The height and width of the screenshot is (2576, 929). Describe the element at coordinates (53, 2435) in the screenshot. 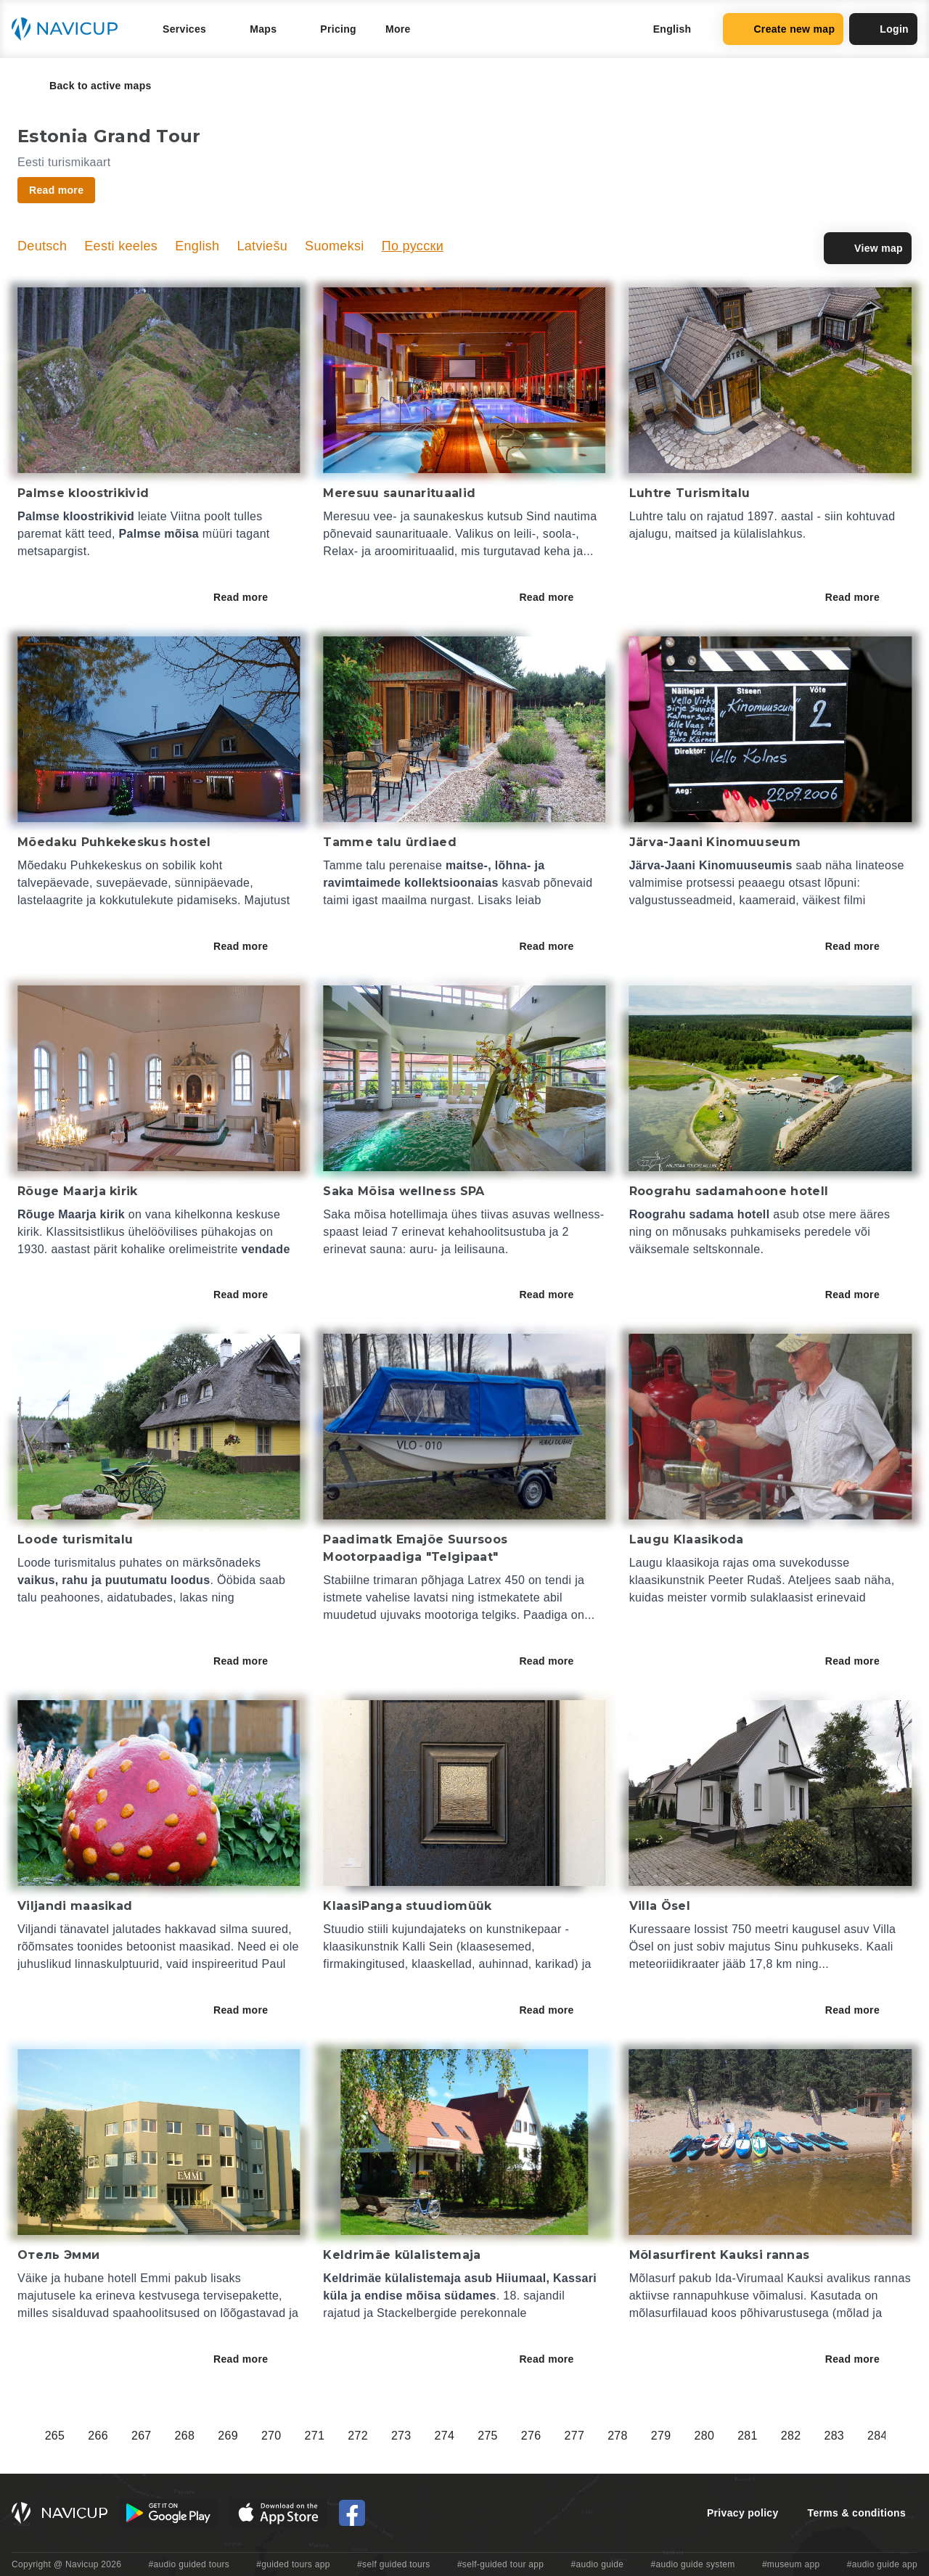

I see `236` at that location.